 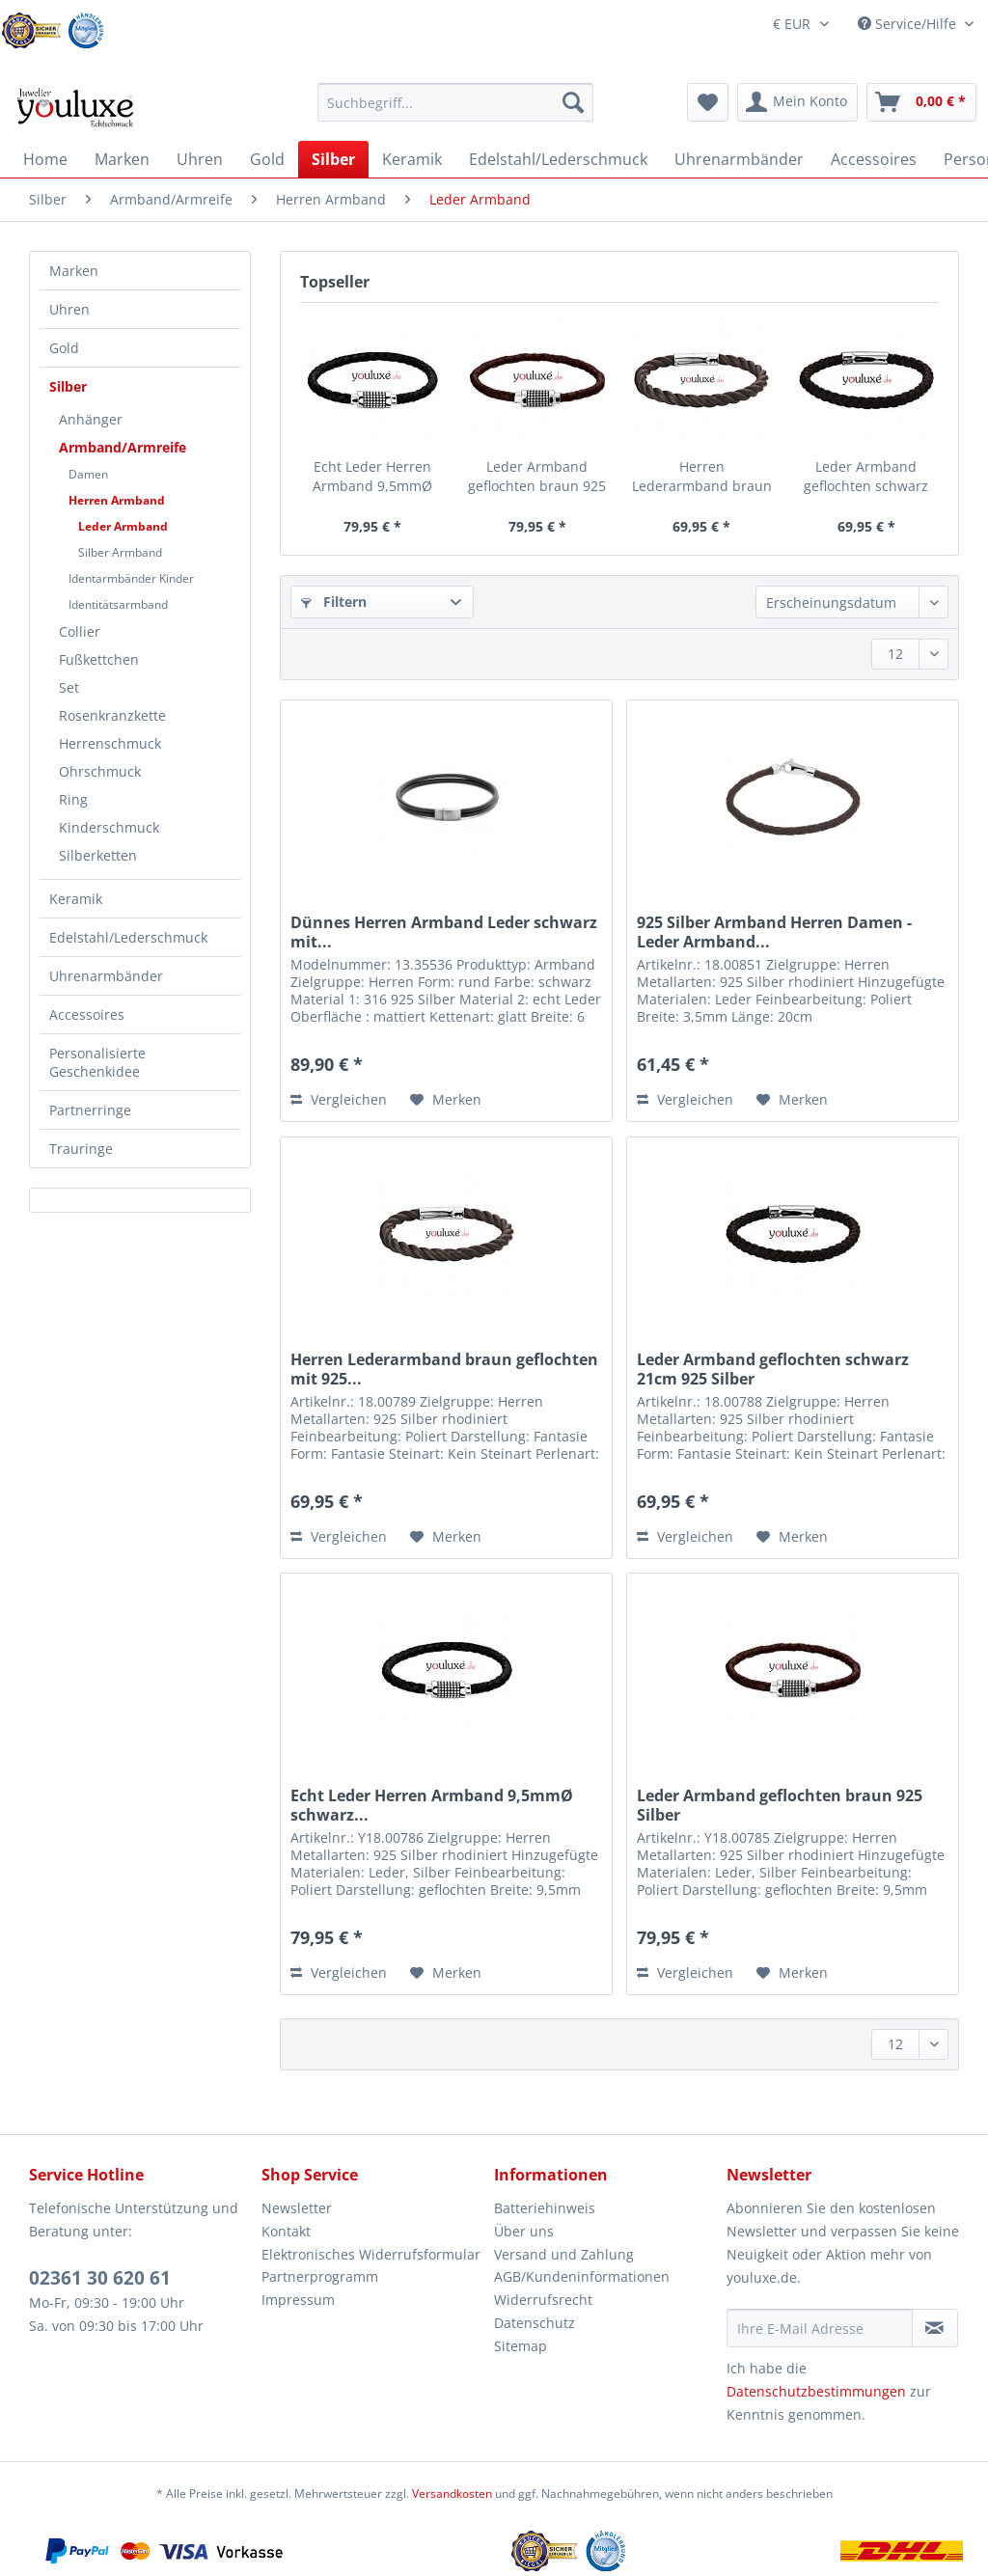 I want to click on Vergleichen, so click(x=338, y=1099).